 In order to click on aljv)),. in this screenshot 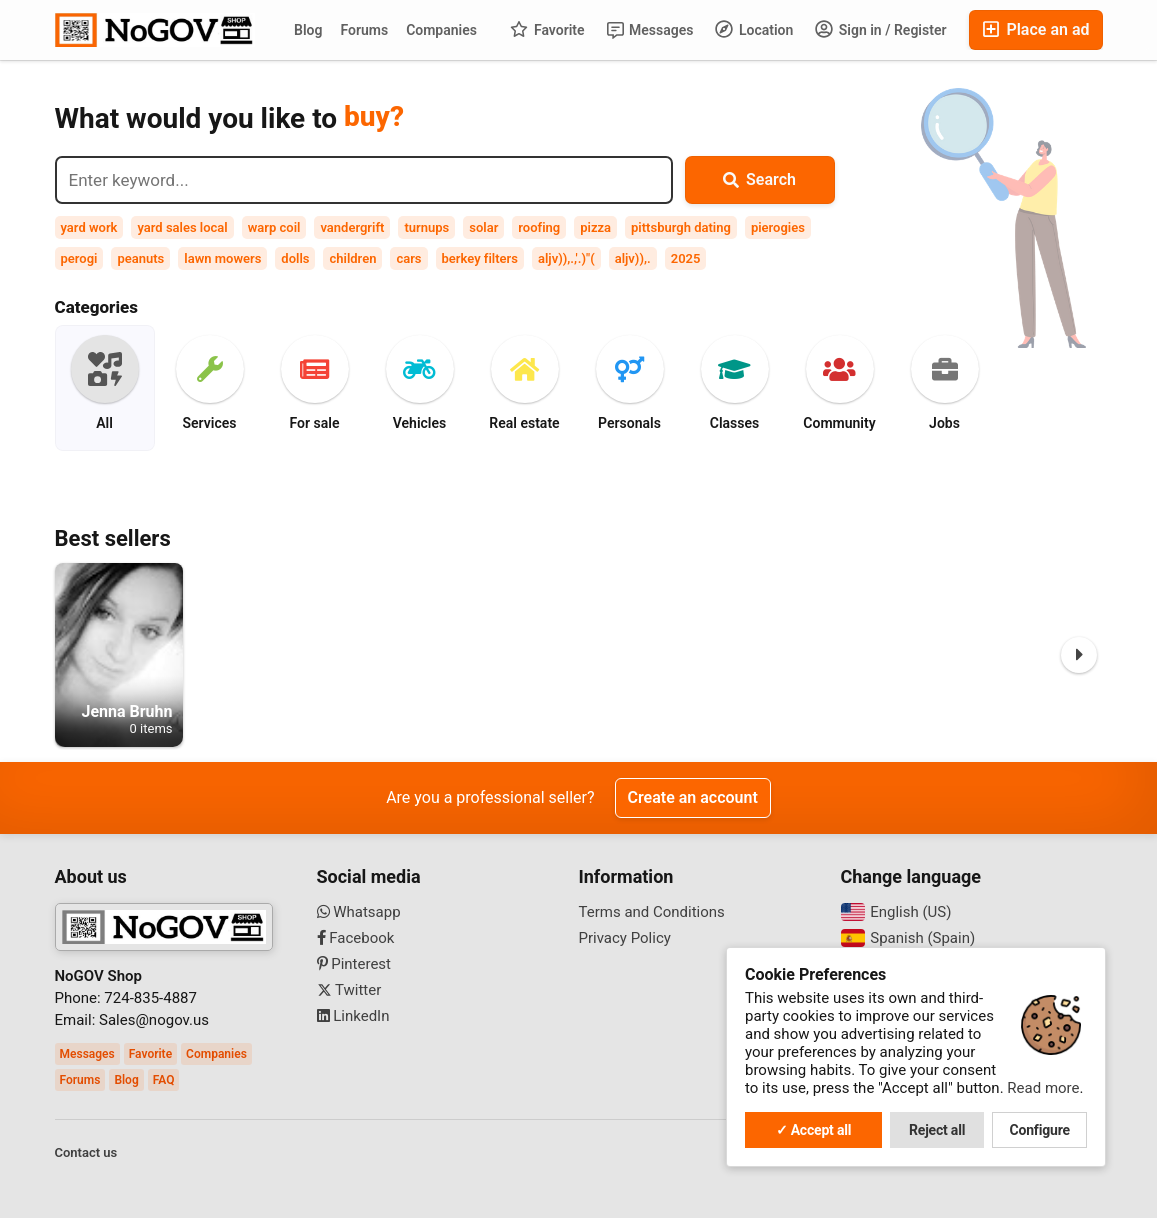, I will do `click(633, 258)`.